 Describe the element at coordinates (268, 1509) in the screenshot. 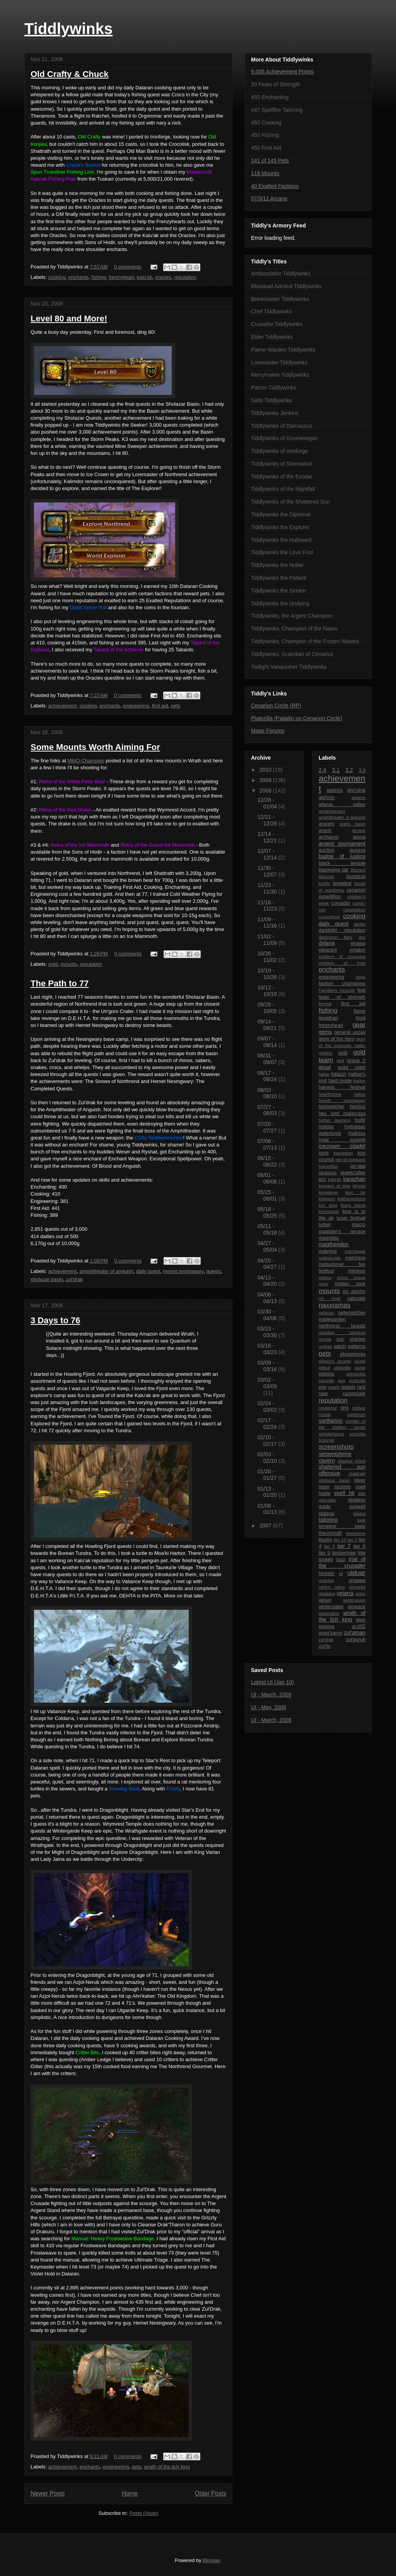

I see `01/06 - 01/13` at that location.